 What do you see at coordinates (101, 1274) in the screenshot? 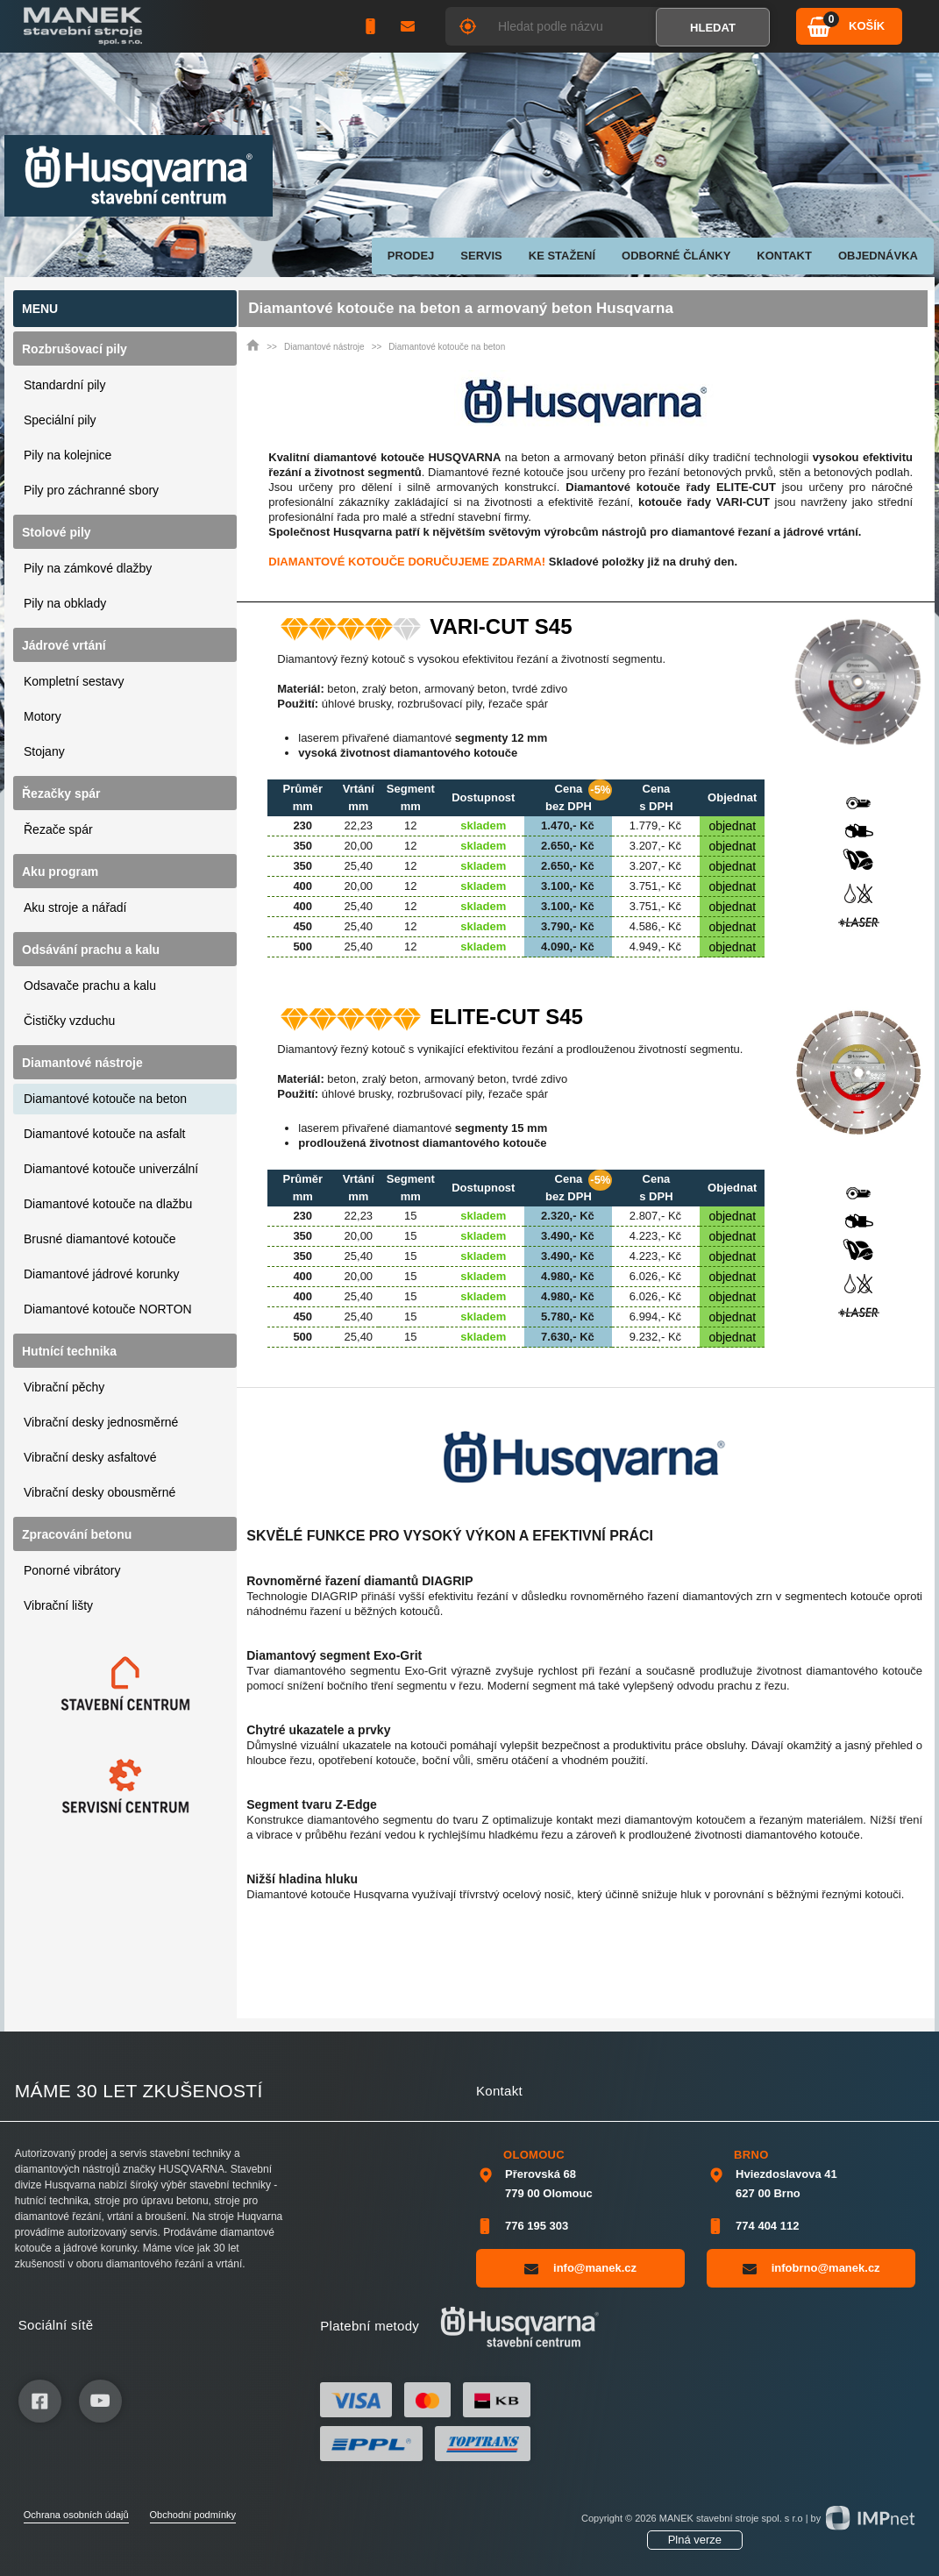
I see `Diamantové jádrové korunky` at bounding box center [101, 1274].